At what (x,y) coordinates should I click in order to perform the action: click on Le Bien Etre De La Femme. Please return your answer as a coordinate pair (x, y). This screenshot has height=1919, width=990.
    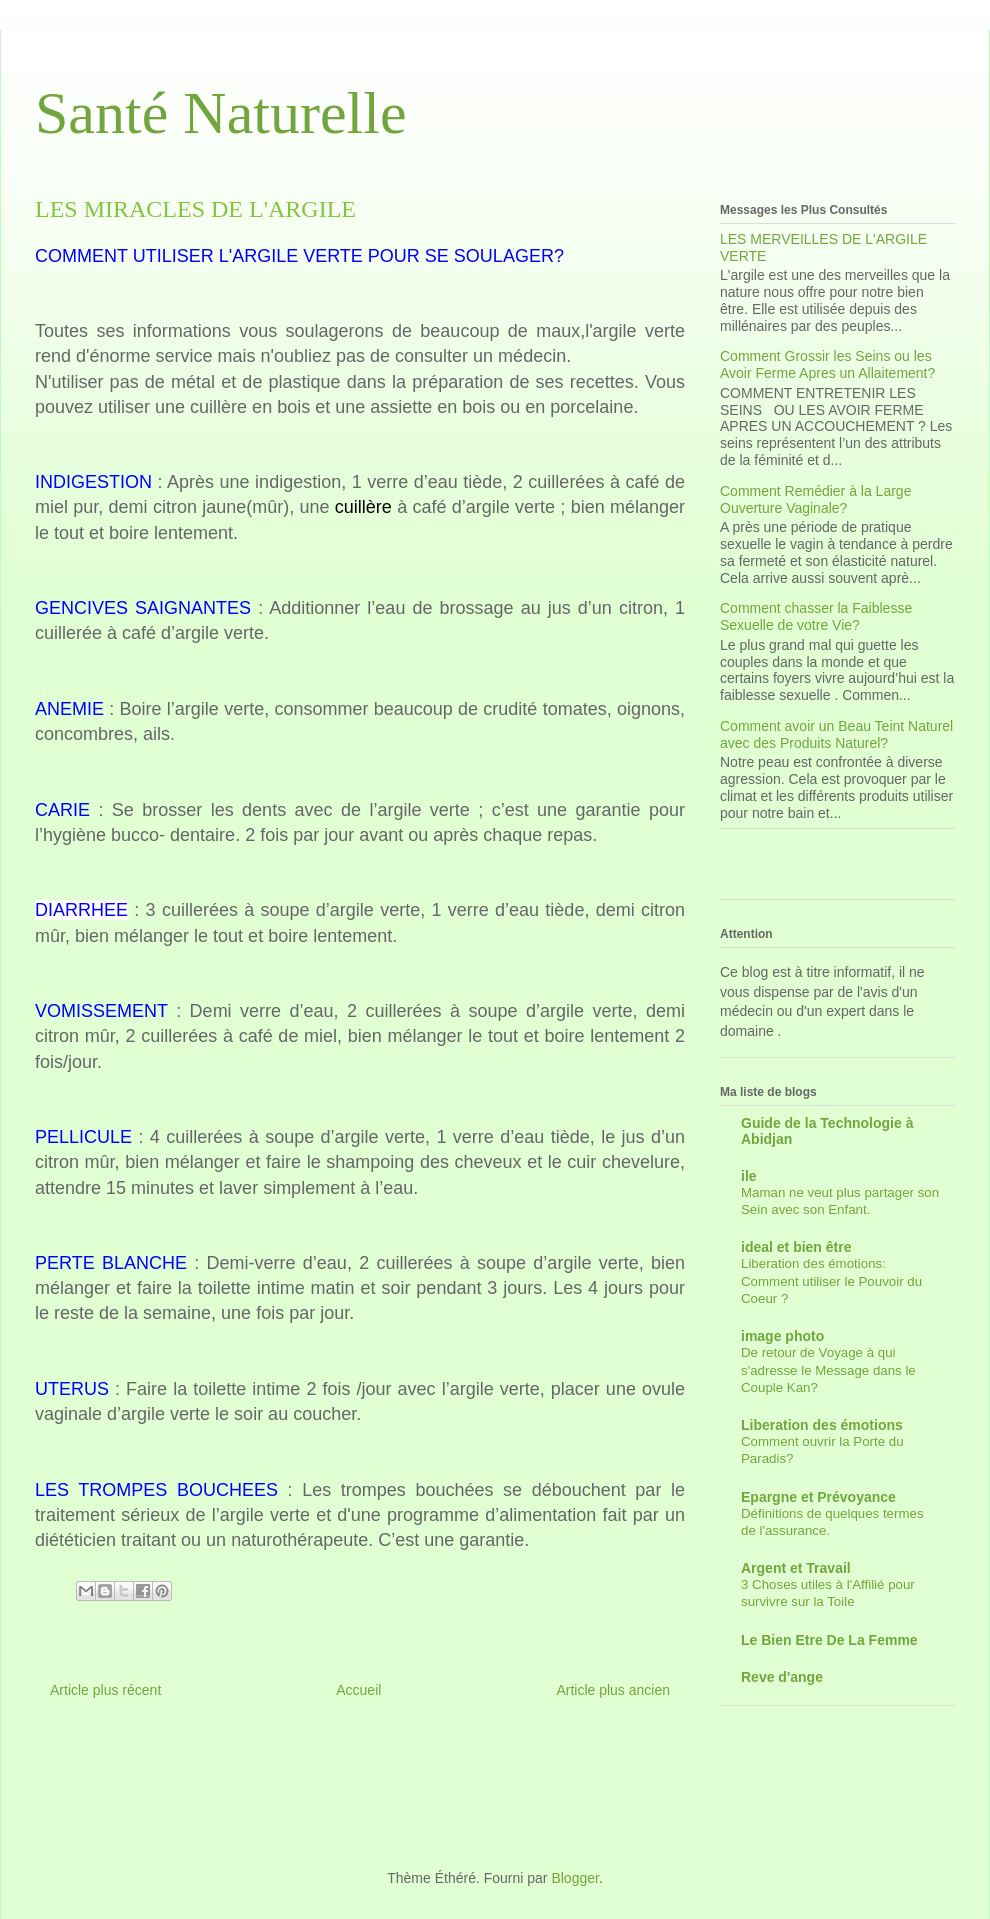
    Looking at the image, I should click on (829, 1640).